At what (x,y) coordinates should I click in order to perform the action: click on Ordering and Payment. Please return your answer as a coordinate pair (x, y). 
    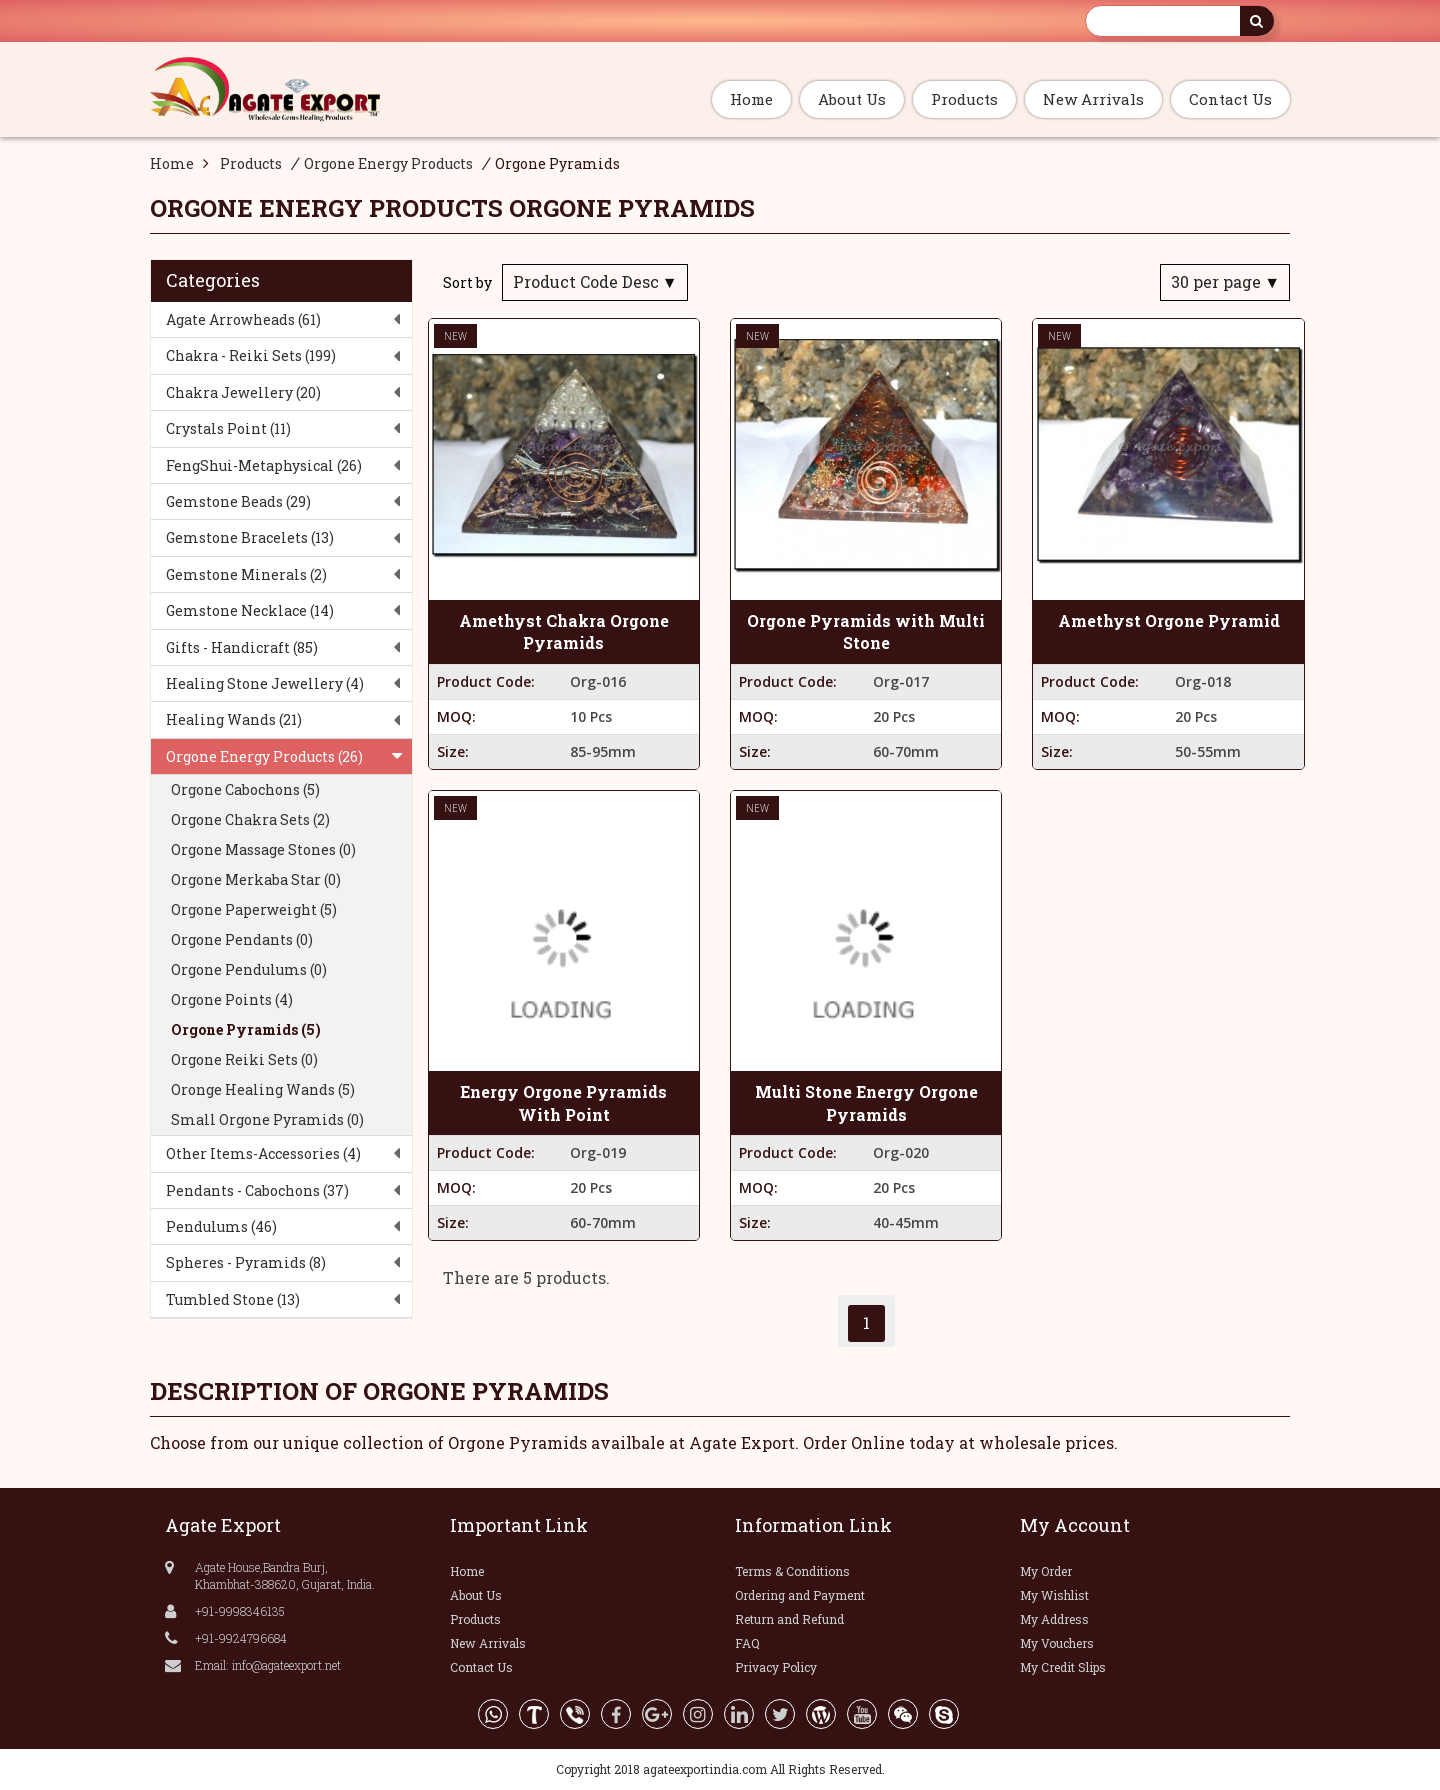
    Looking at the image, I should click on (800, 1595).